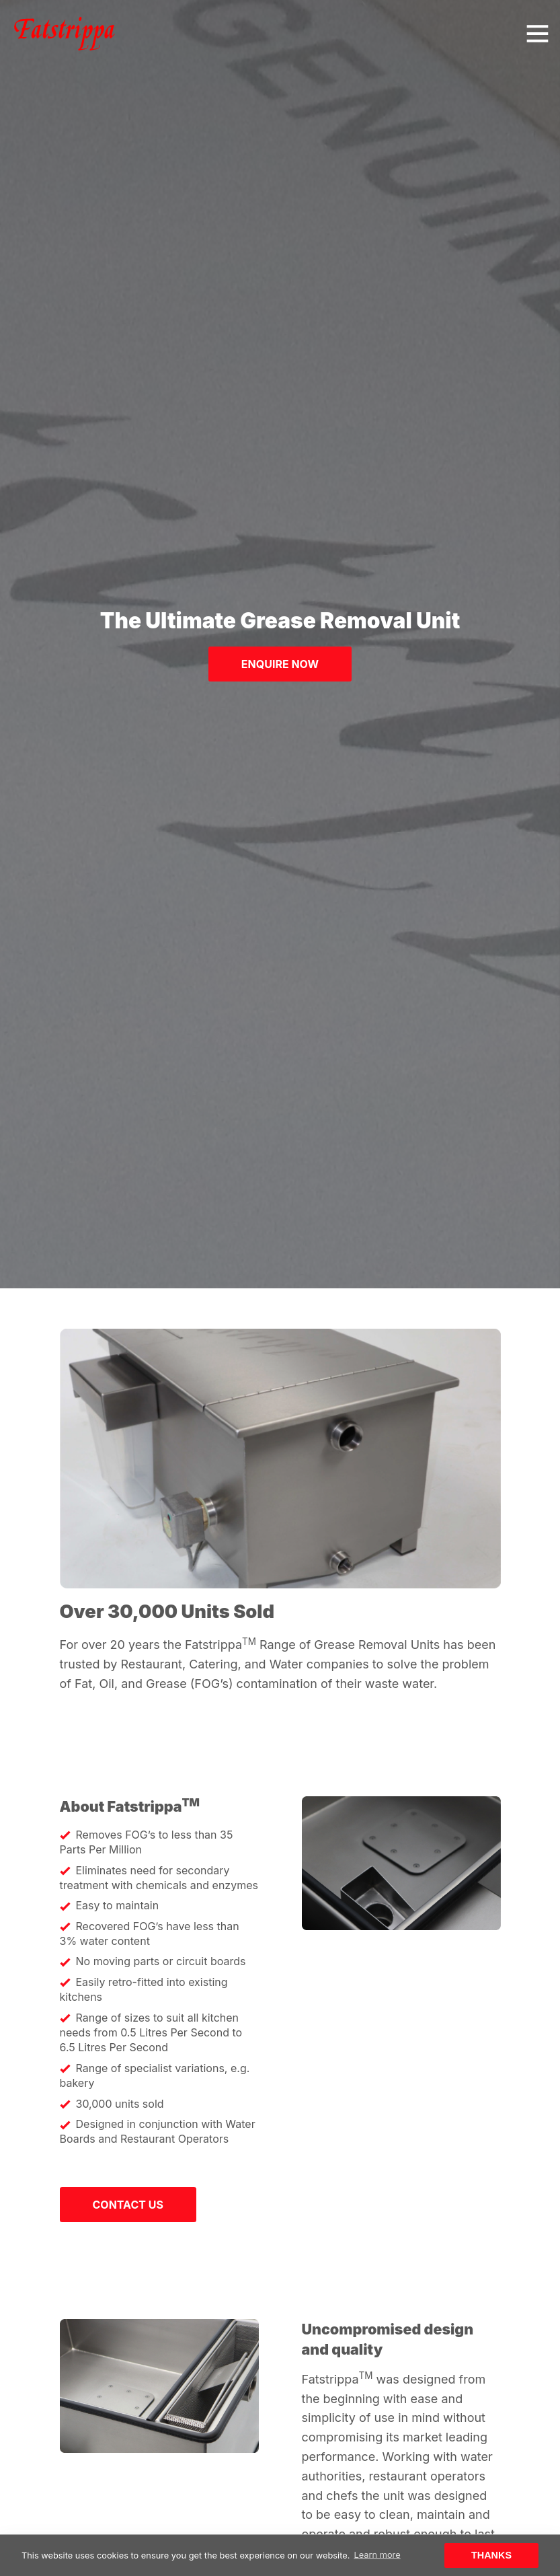 Image resolution: width=560 pixels, height=2576 pixels. What do you see at coordinates (280, 664) in the screenshot?
I see `Enquire Now` at bounding box center [280, 664].